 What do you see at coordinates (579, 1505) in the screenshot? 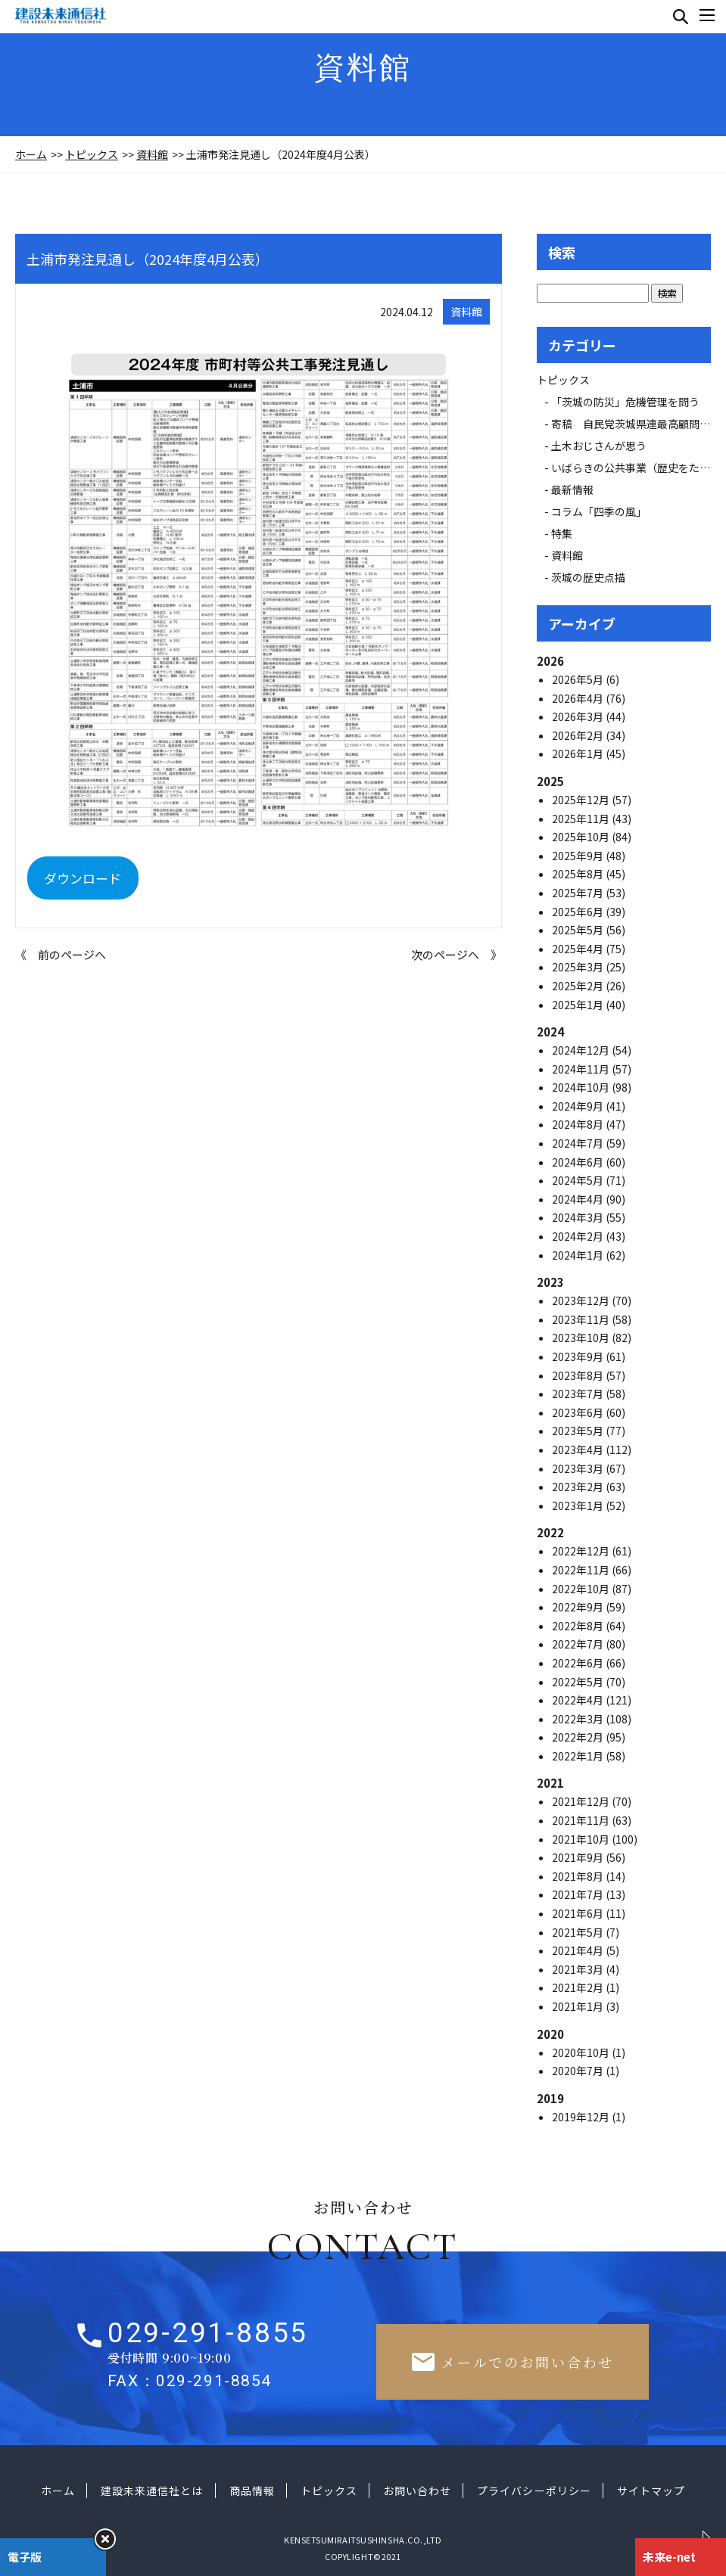
I see `2023年1月` at bounding box center [579, 1505].